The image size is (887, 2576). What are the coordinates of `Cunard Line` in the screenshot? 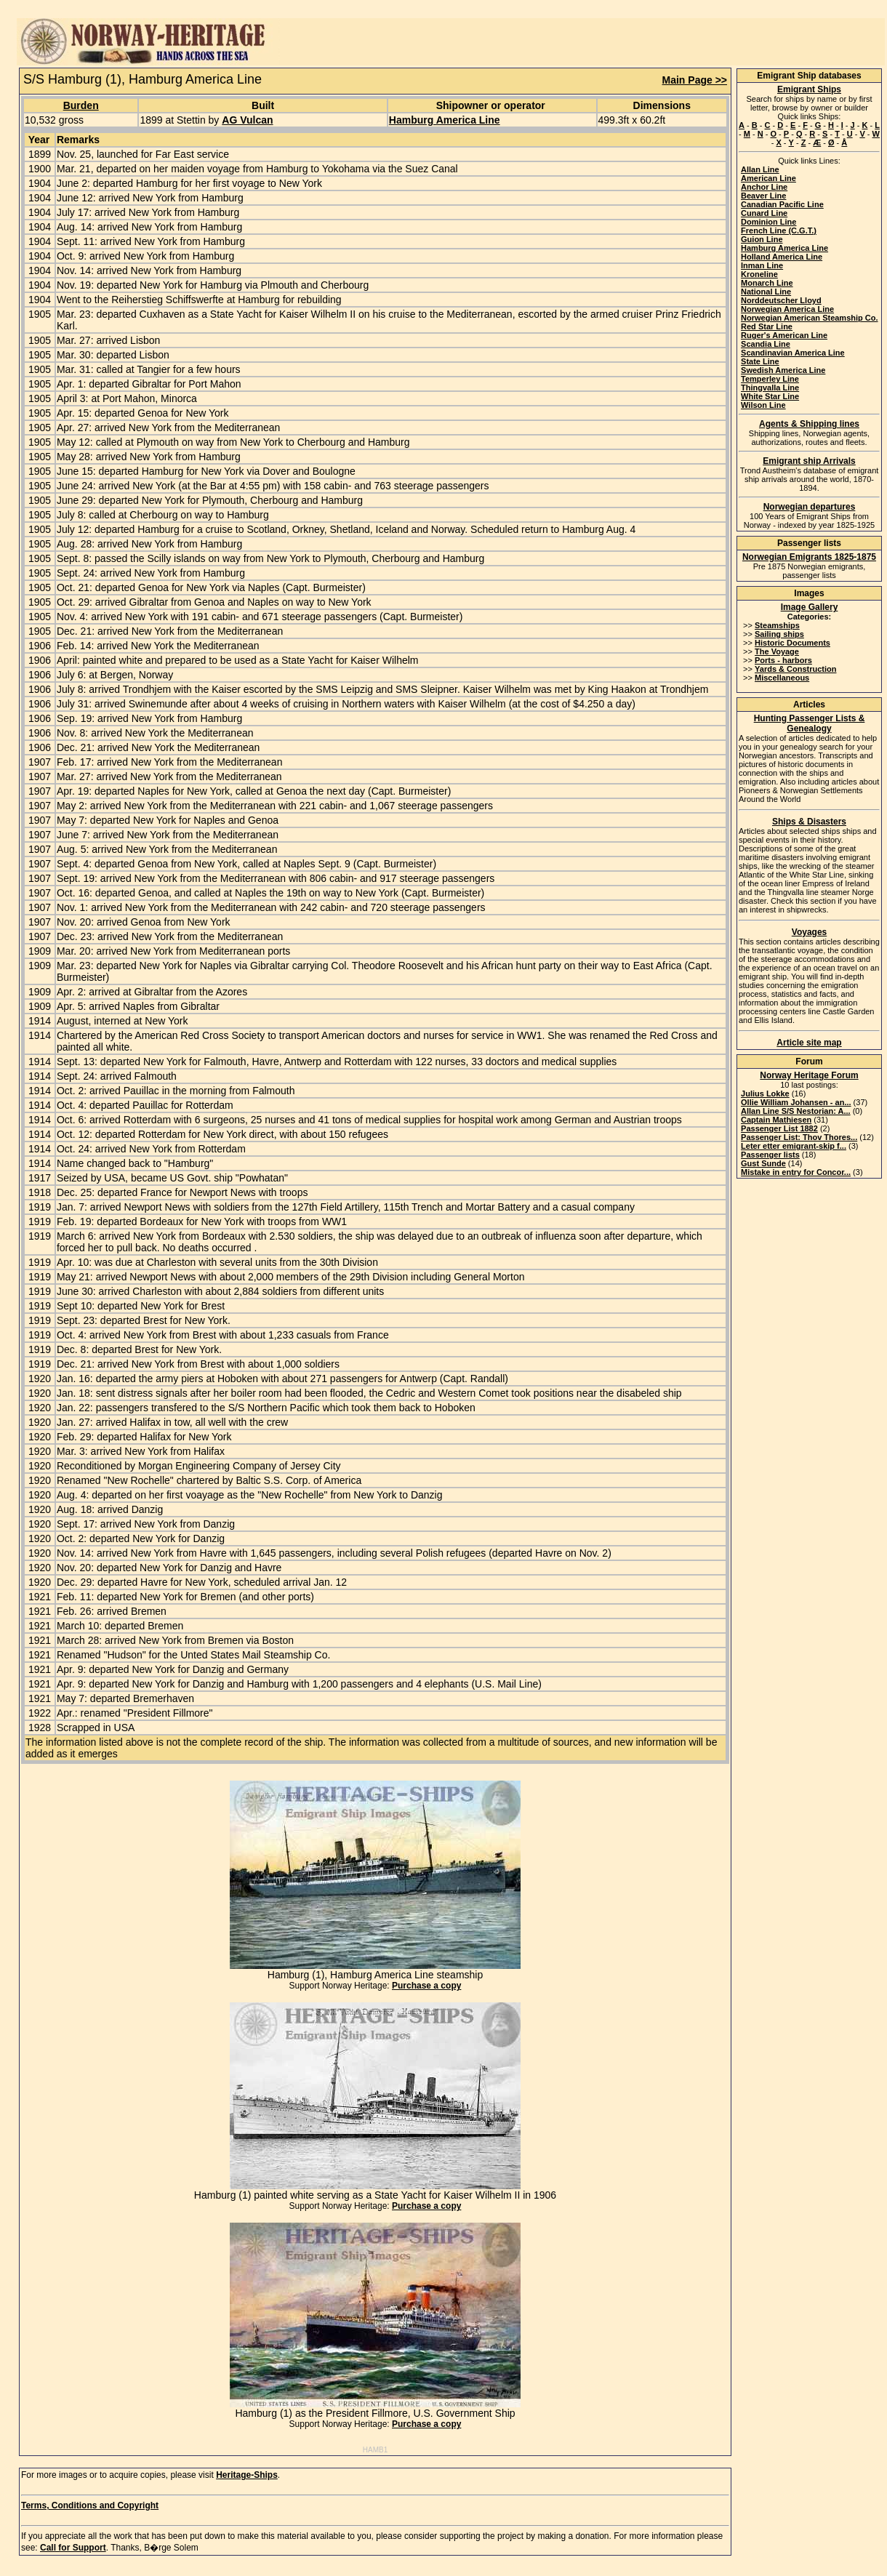 It's located at (764, 213).